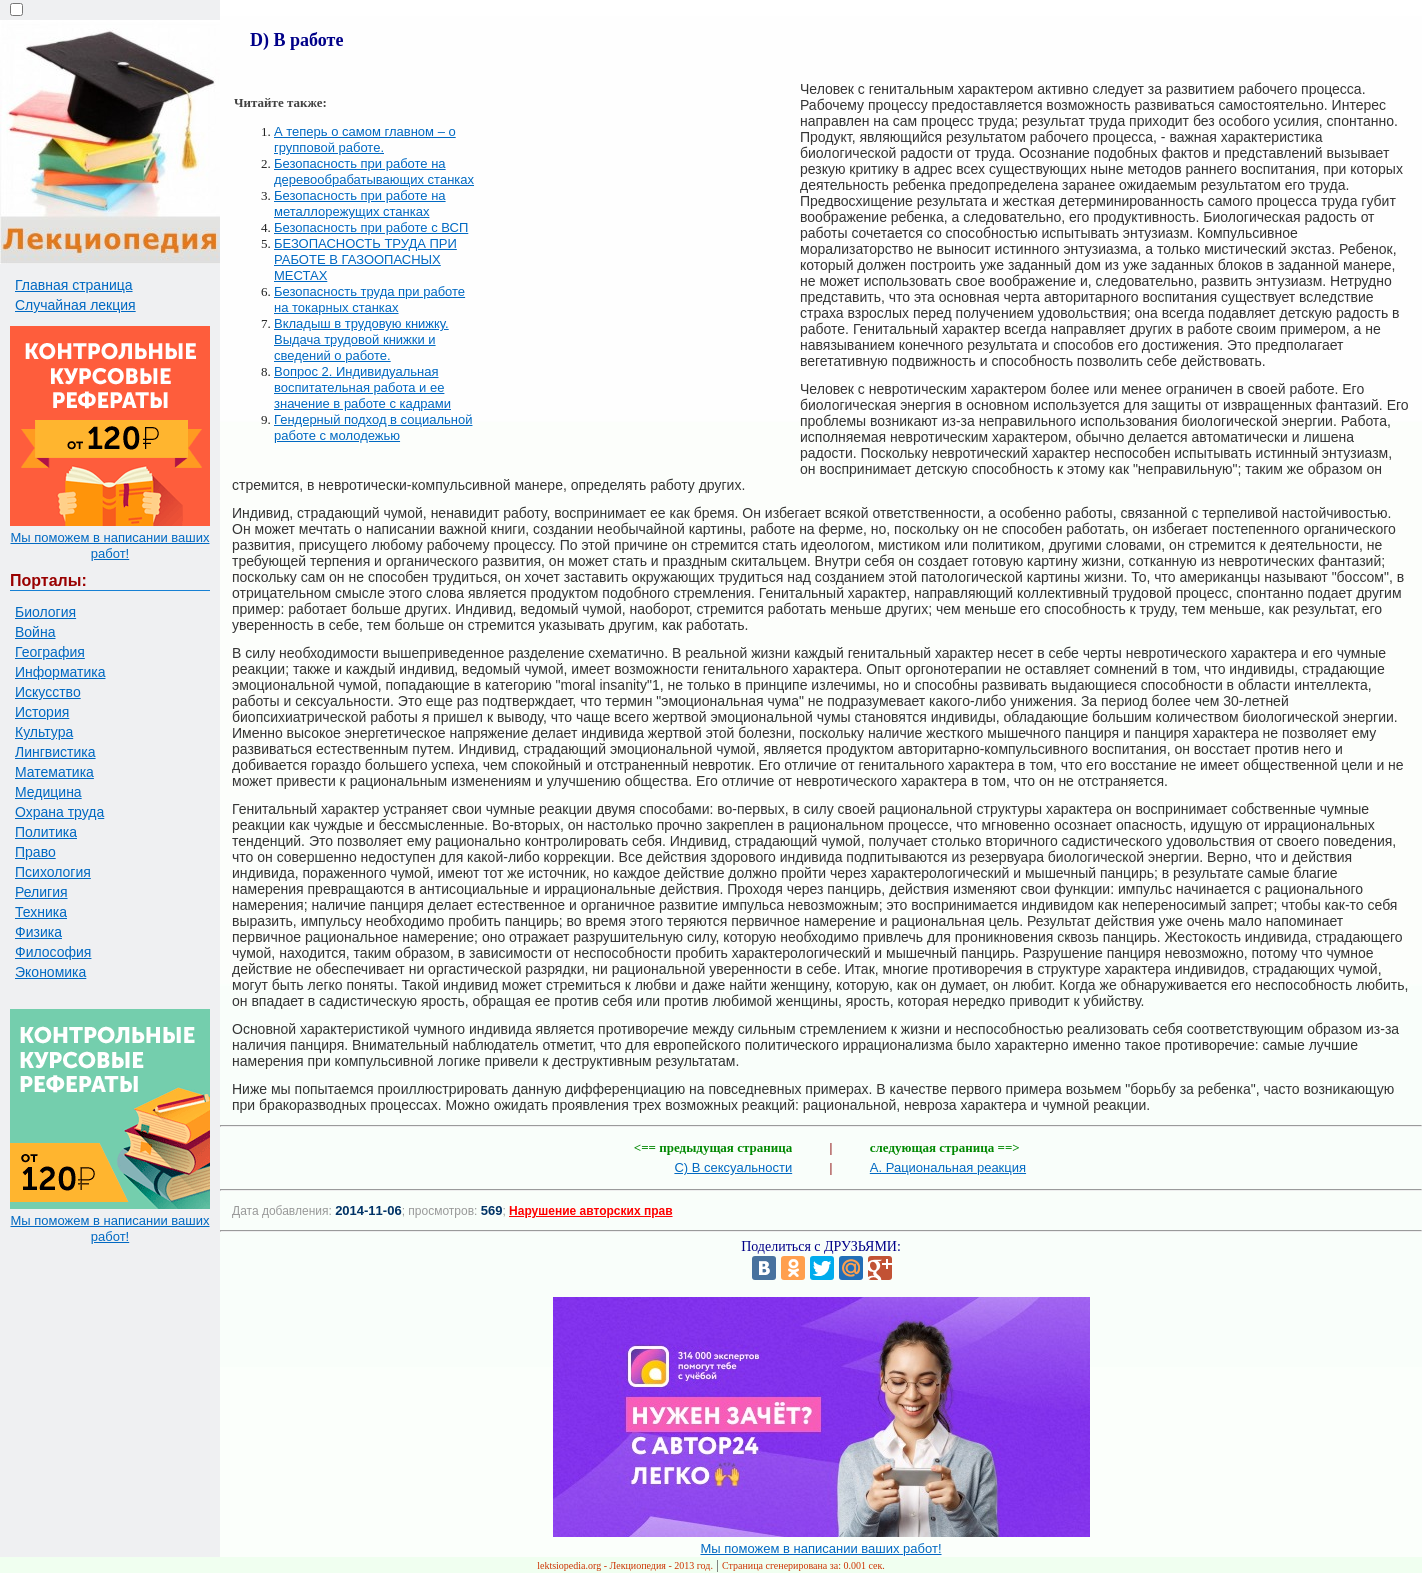  What do you see at coordinates (45, 612) in the screenshot?
I see `Биология` at bounding box center [45, 612].